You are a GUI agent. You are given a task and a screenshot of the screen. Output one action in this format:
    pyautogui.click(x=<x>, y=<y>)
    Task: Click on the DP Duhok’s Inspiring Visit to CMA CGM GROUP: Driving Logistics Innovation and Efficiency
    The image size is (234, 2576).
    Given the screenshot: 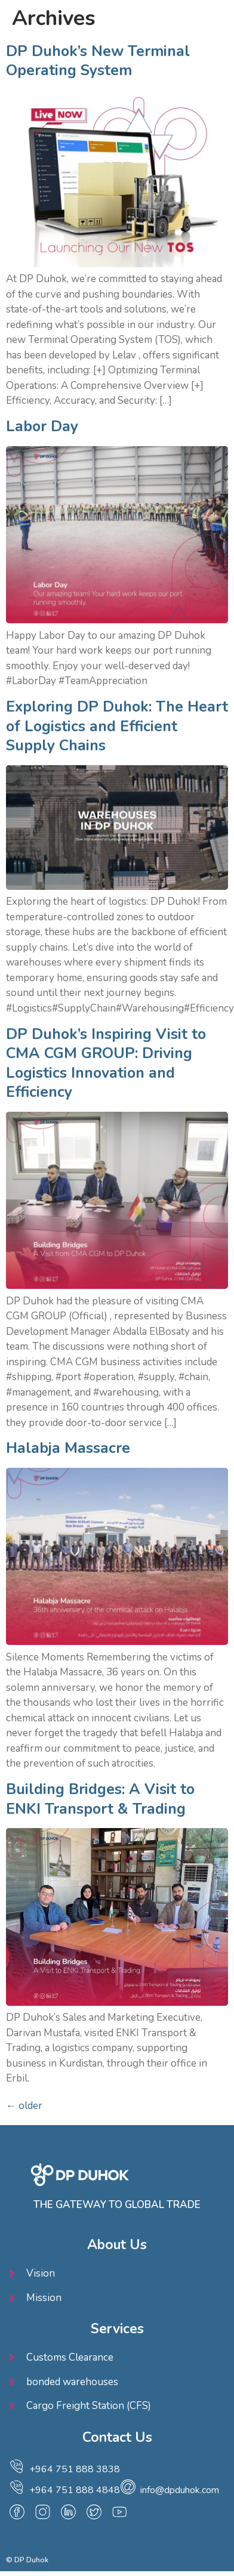 What is the action you would take?
    pyautogui.click(x=106, y=1063)
    